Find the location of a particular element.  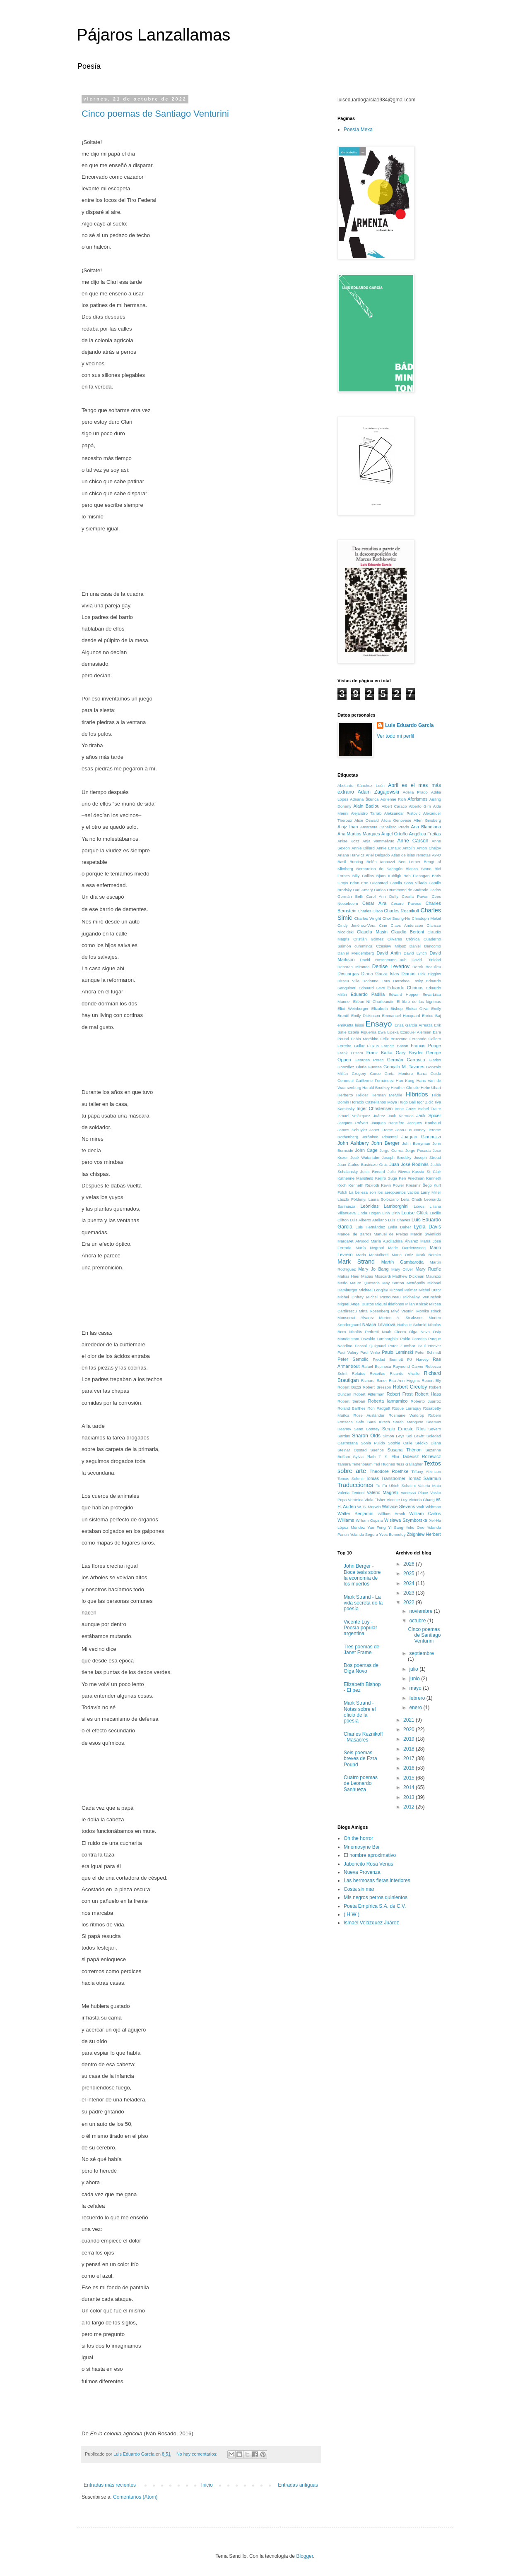

Verónica Viola Fisher is located at coordinates (366, 1499).